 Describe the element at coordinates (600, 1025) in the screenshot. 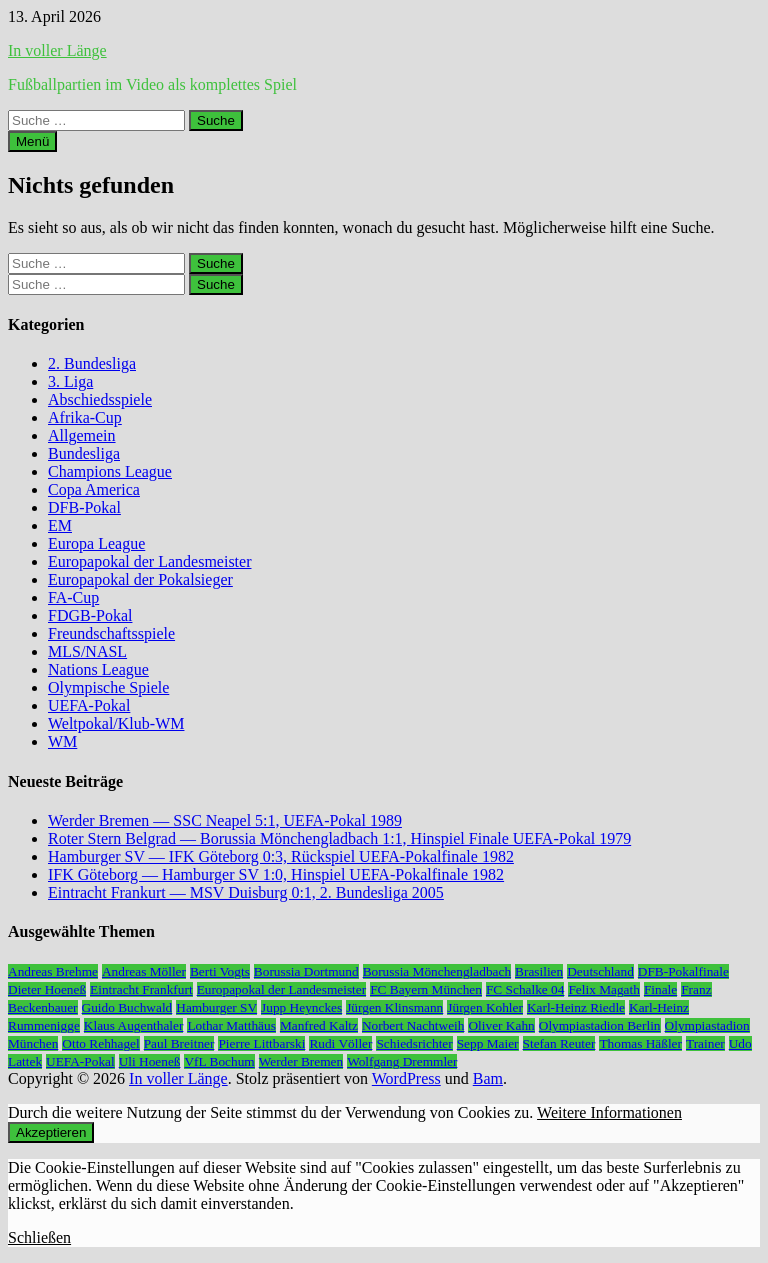

I see `Olympiastadion Berlin` at that location.